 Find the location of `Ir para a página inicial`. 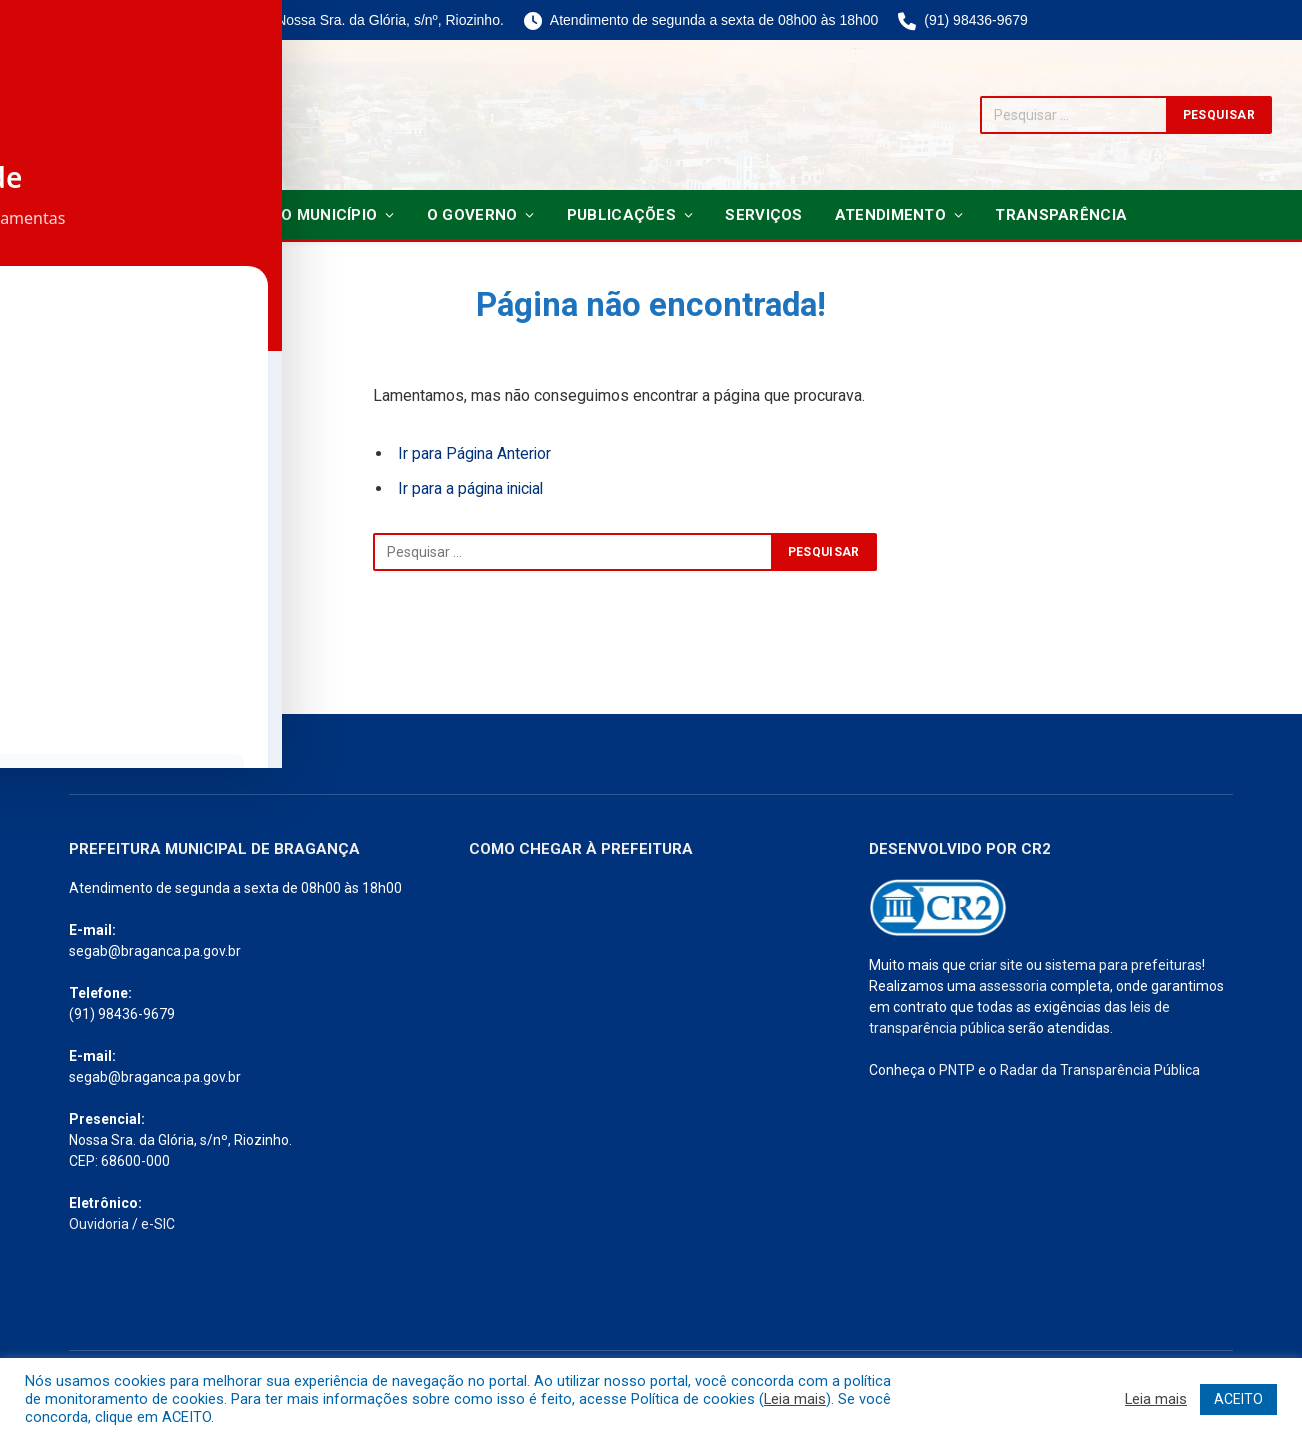

Ir para a página inicial is located at coordinates (473, 488).